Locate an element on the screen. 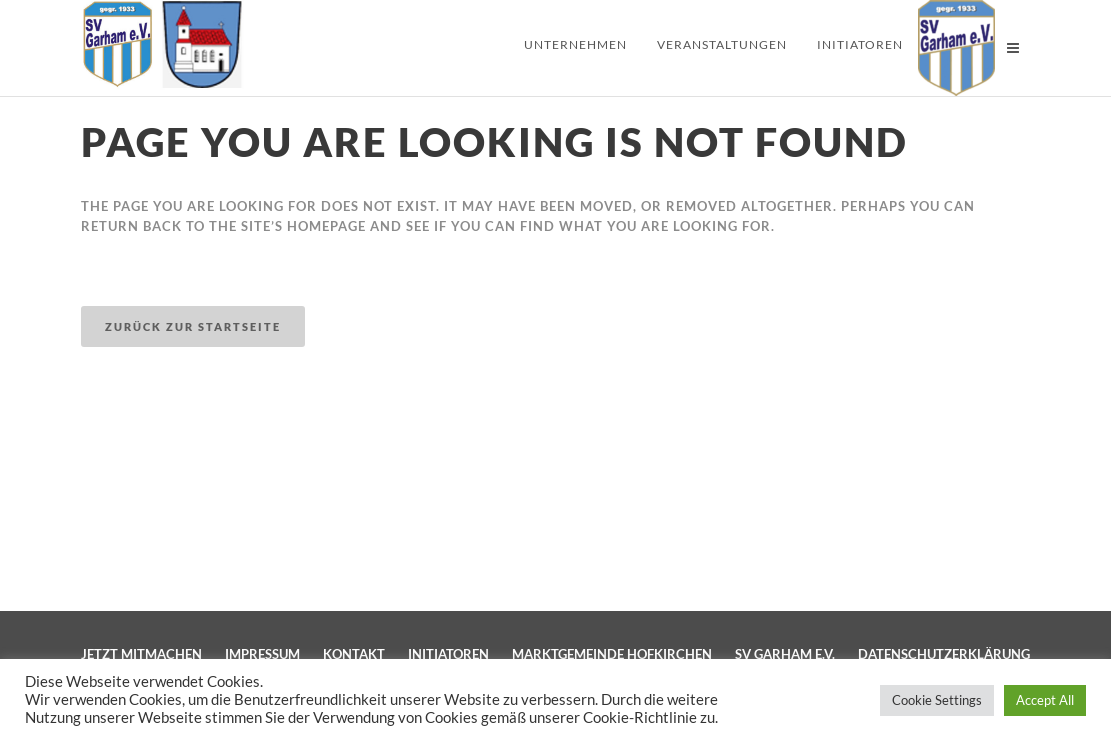  Kontakt is located at coordinates (354, 654).